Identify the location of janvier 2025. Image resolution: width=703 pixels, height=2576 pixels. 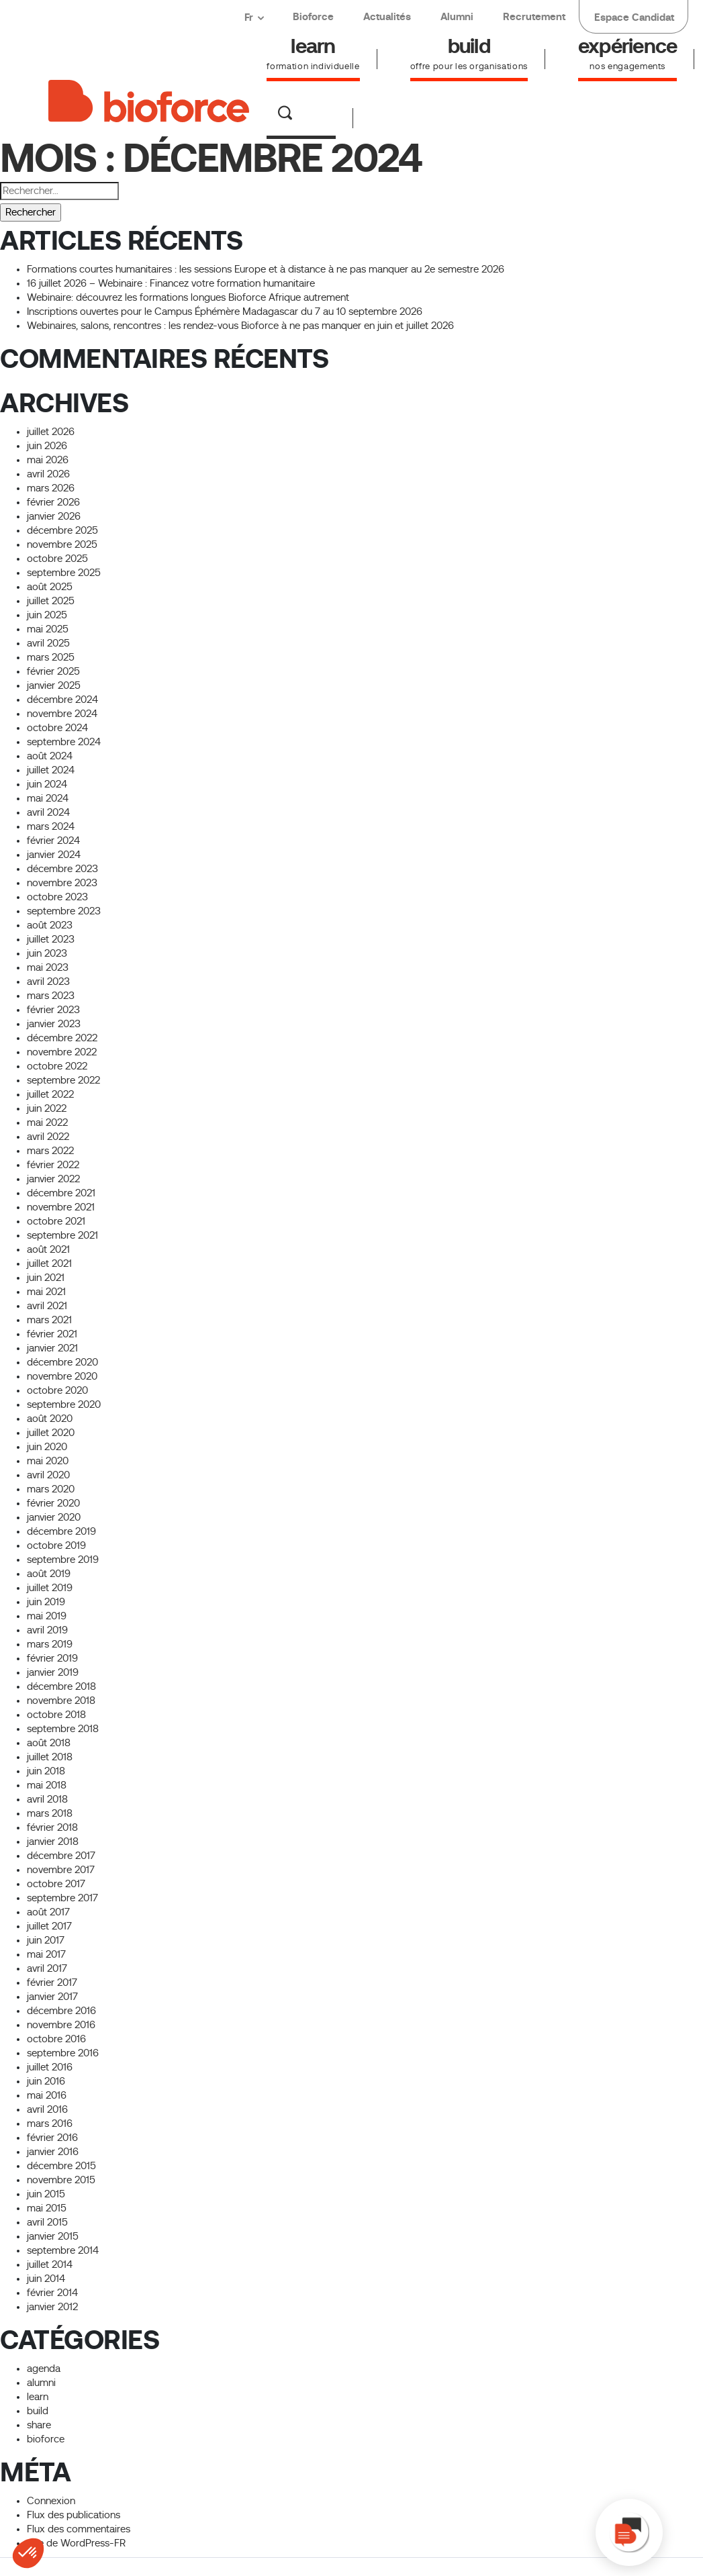
(54, 685).